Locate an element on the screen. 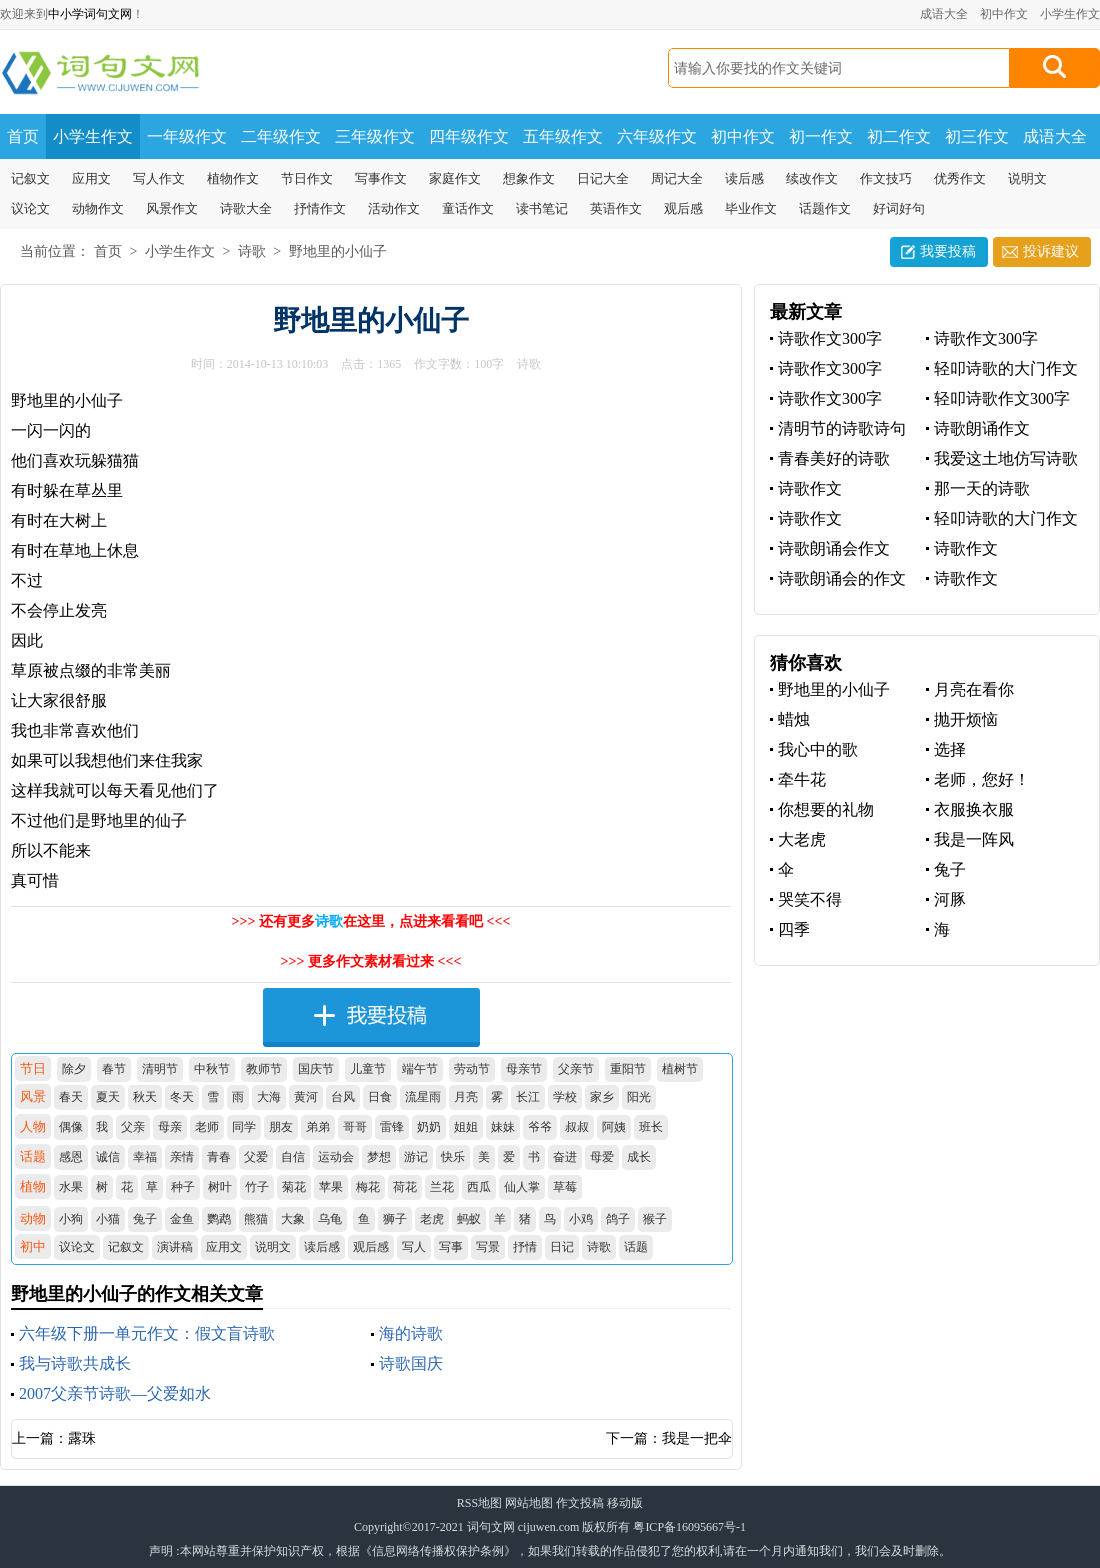  日记大全 is located at coordinates (603, 178).